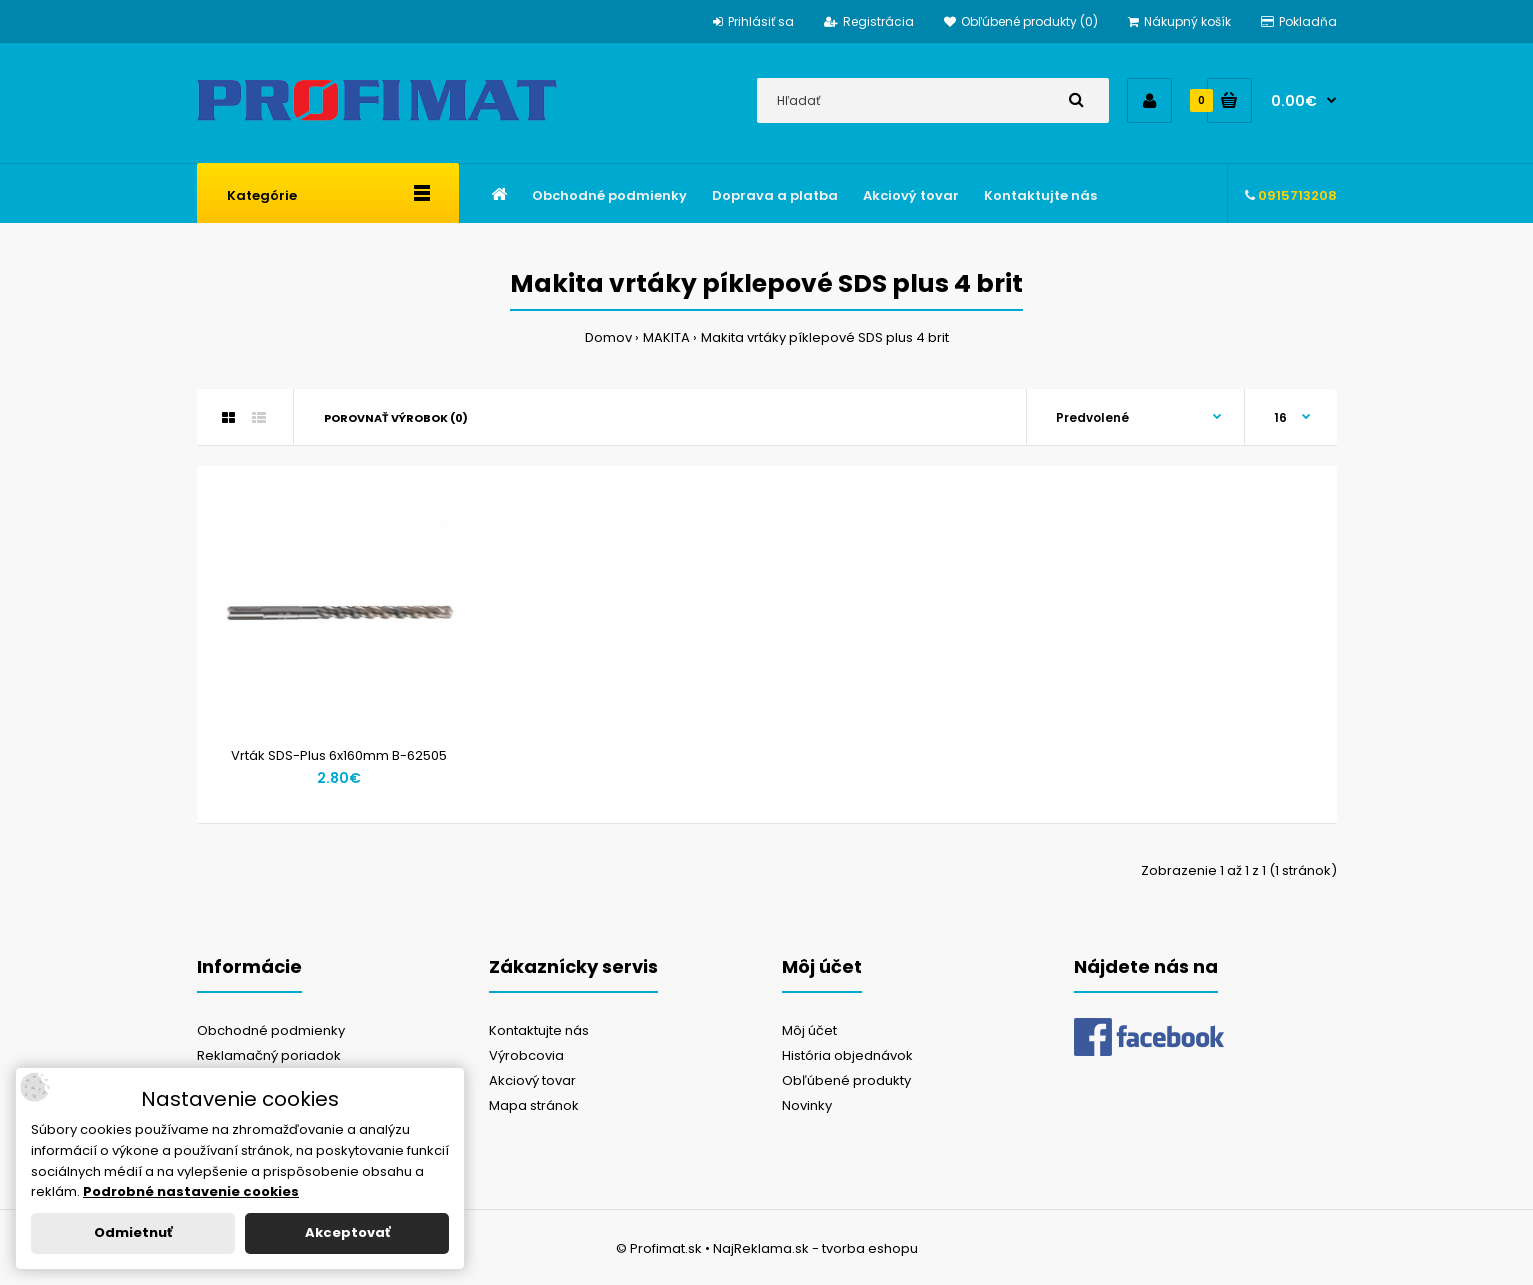 This screenshot has width=1533, height=1285. What do you see at coordinates (271, 1030) in the screenshot?
I see `Obchodné podmienky` at bounding box center [271, 1030].